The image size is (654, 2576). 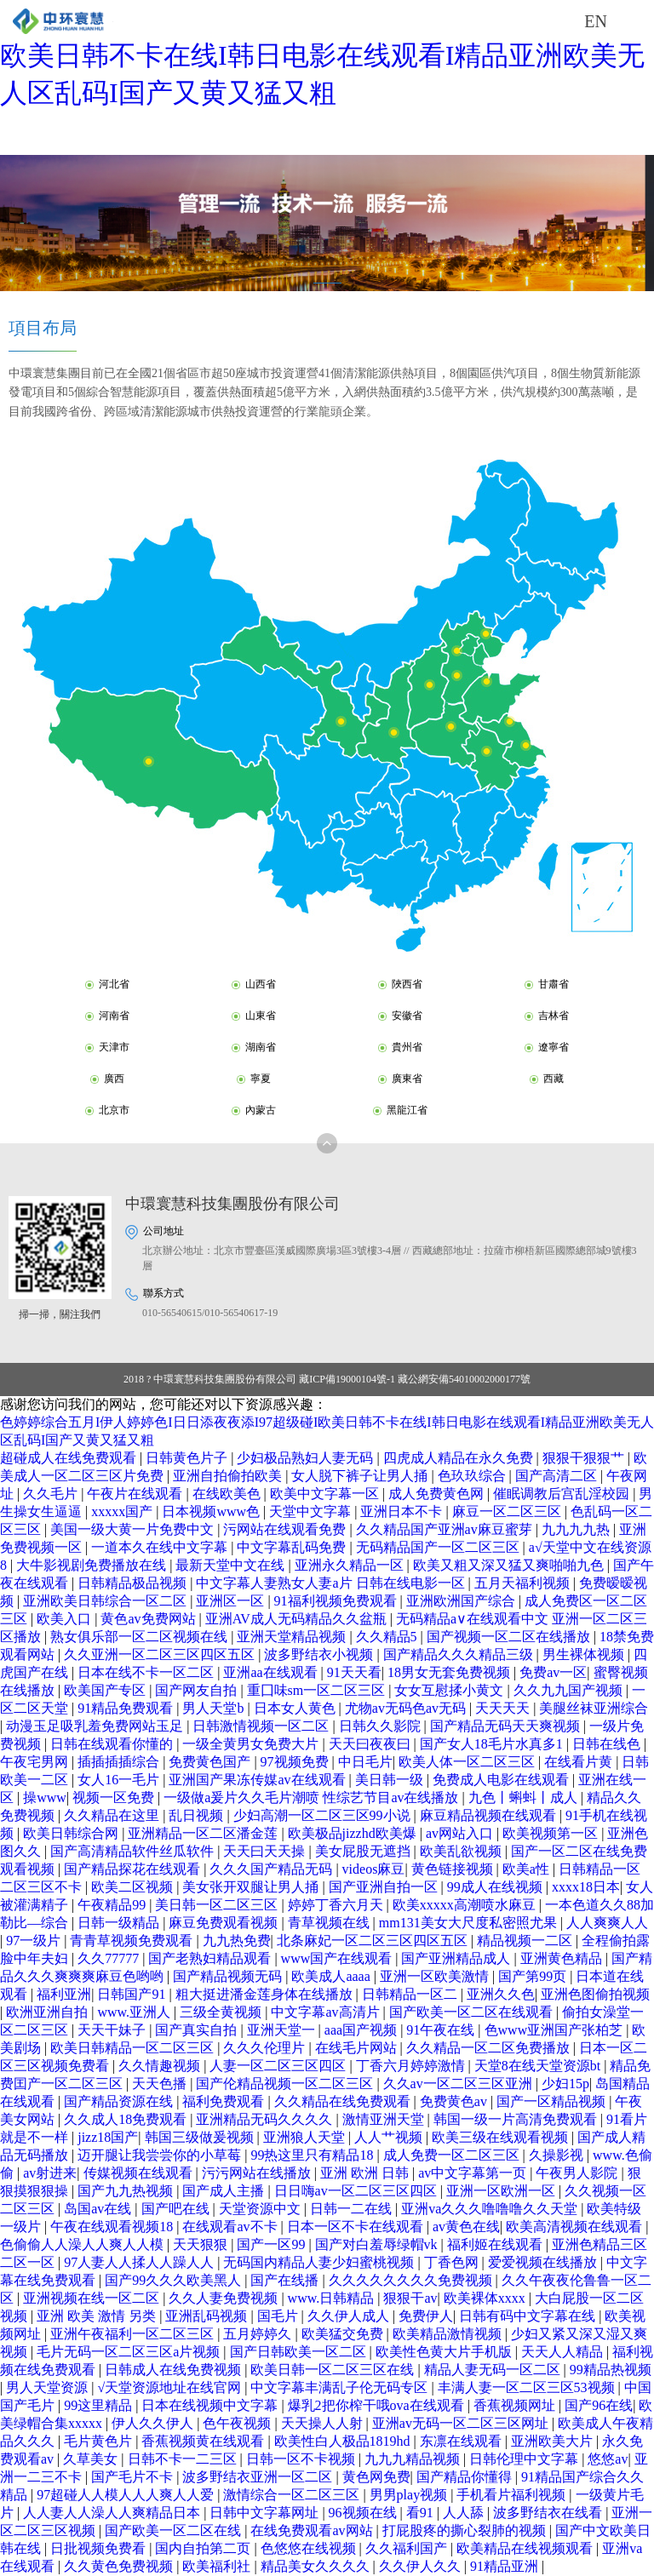 What do you see at coordinates (306, 1458) in the screenshot?
I see `少妇极品熟妇人妻无码` at bounding box center [306, 1458].